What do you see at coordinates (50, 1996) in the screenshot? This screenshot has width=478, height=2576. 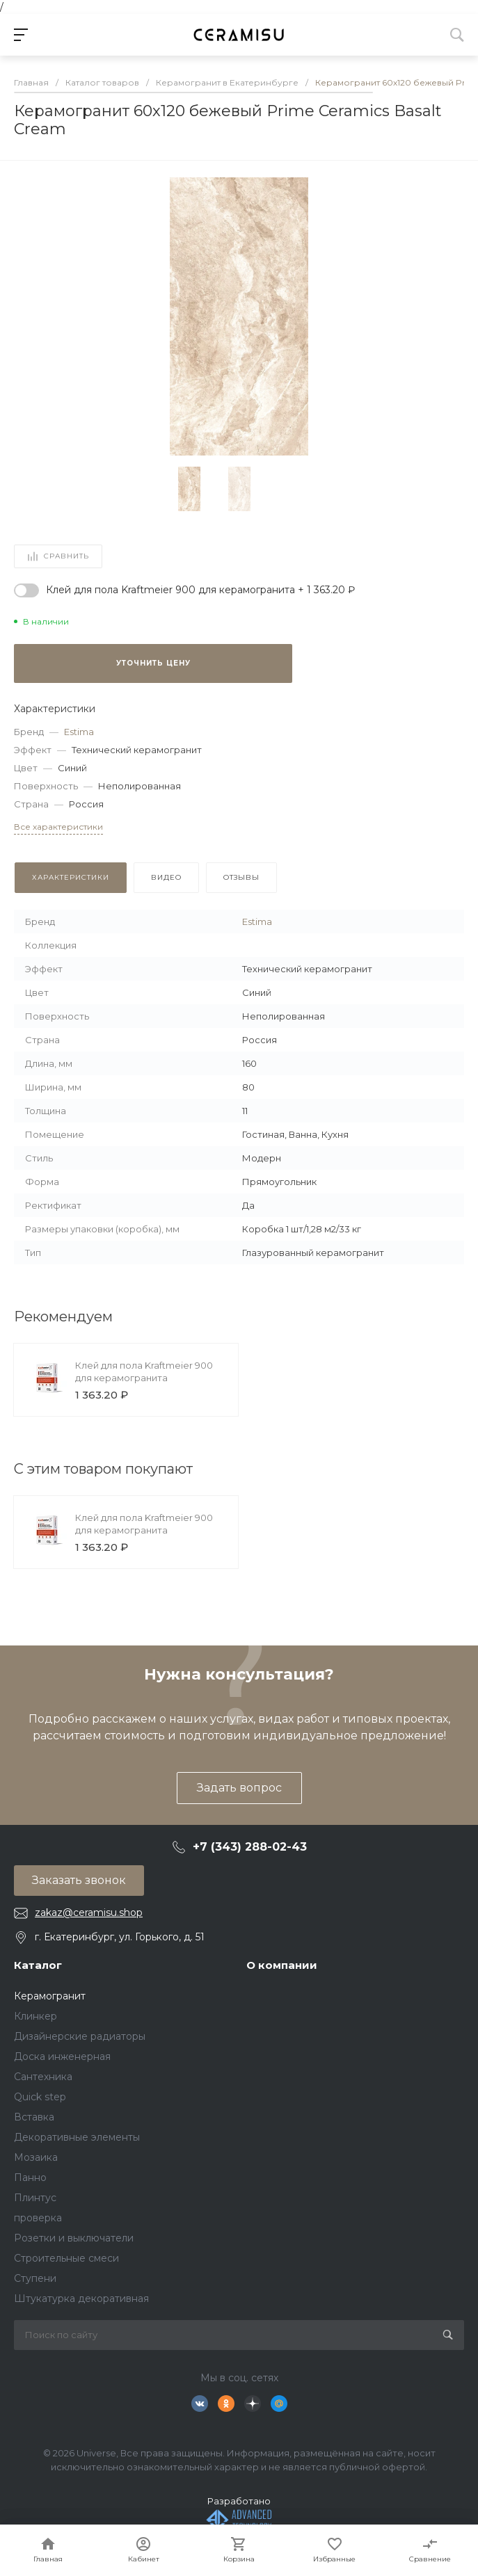 I see `Керамогранит` at bounding box center [50, 1996].